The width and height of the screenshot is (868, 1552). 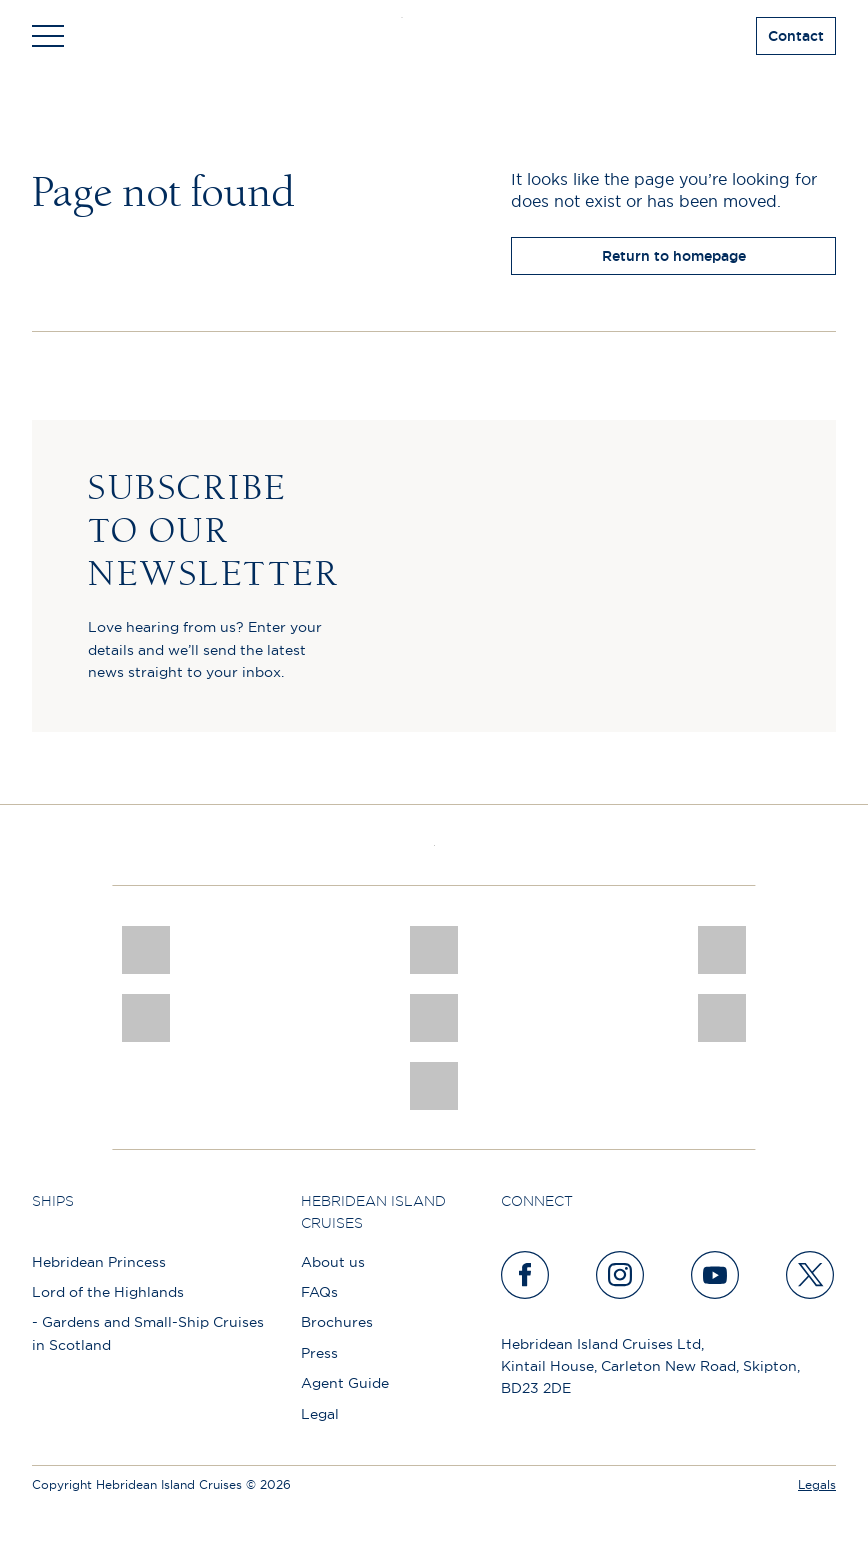 What do you see at coordinates (108, 1292) in the screenshot?
I see `Lord of the Highlands` at bounding box center [108, 1292].